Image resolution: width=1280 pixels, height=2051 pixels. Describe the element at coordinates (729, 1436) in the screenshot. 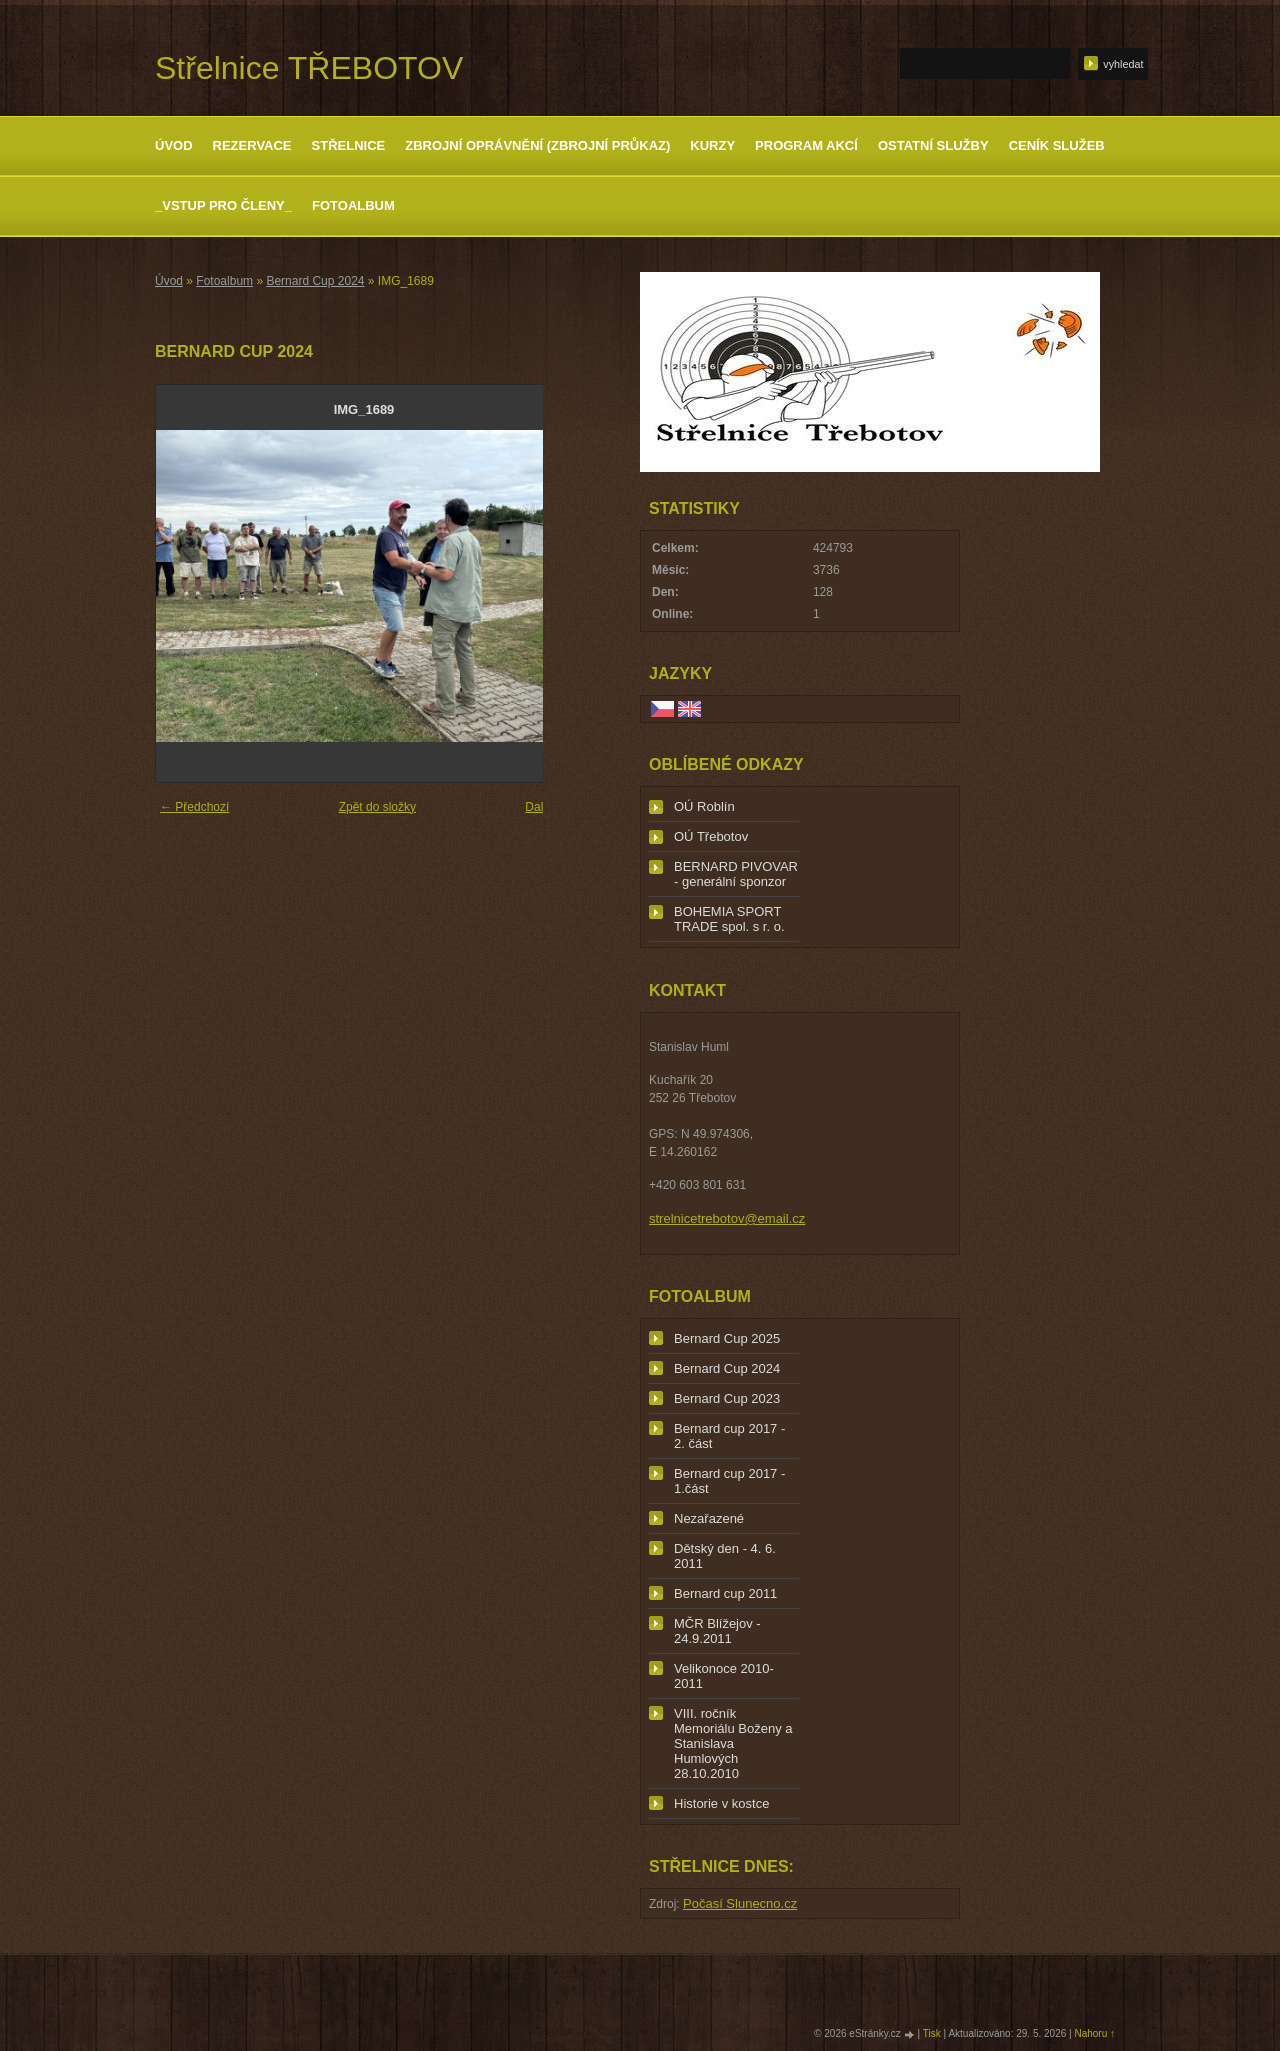

I see `Bernard cup 2017 - 2. část` at that location.